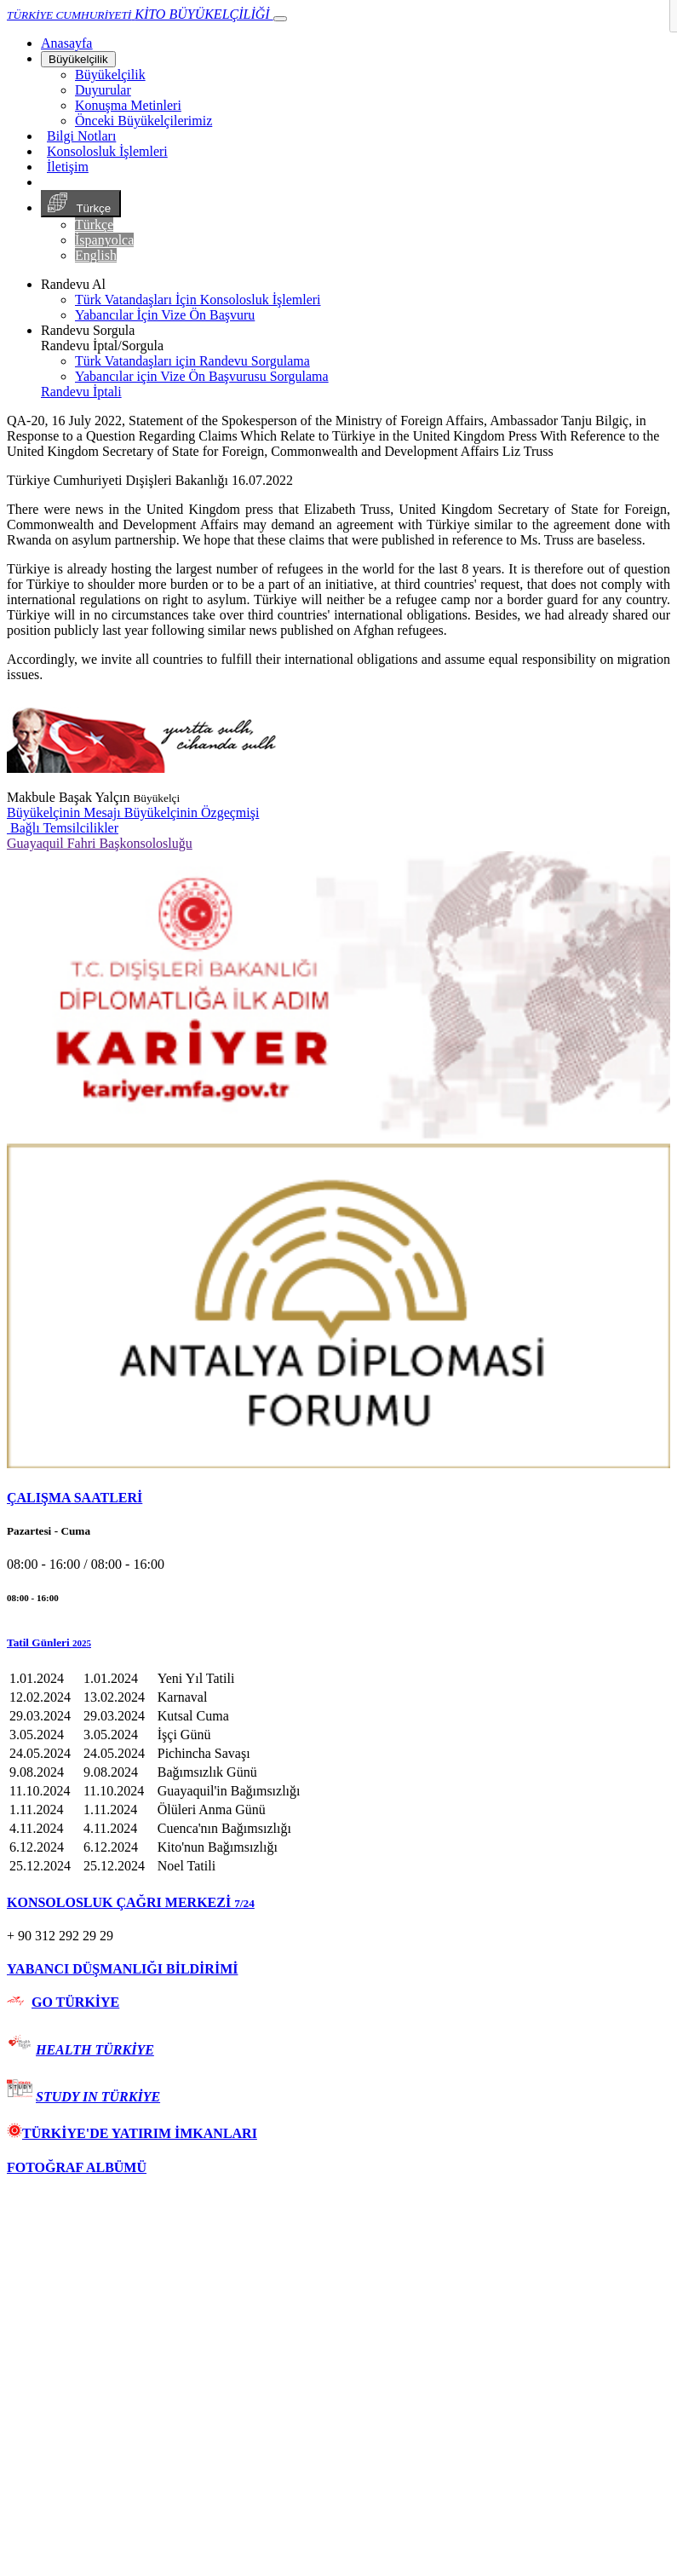  What do you see at coordinates (75, 2002) in the screenshot?
I see `GO TÜRKİYE` at bounding box center [75, 2002].